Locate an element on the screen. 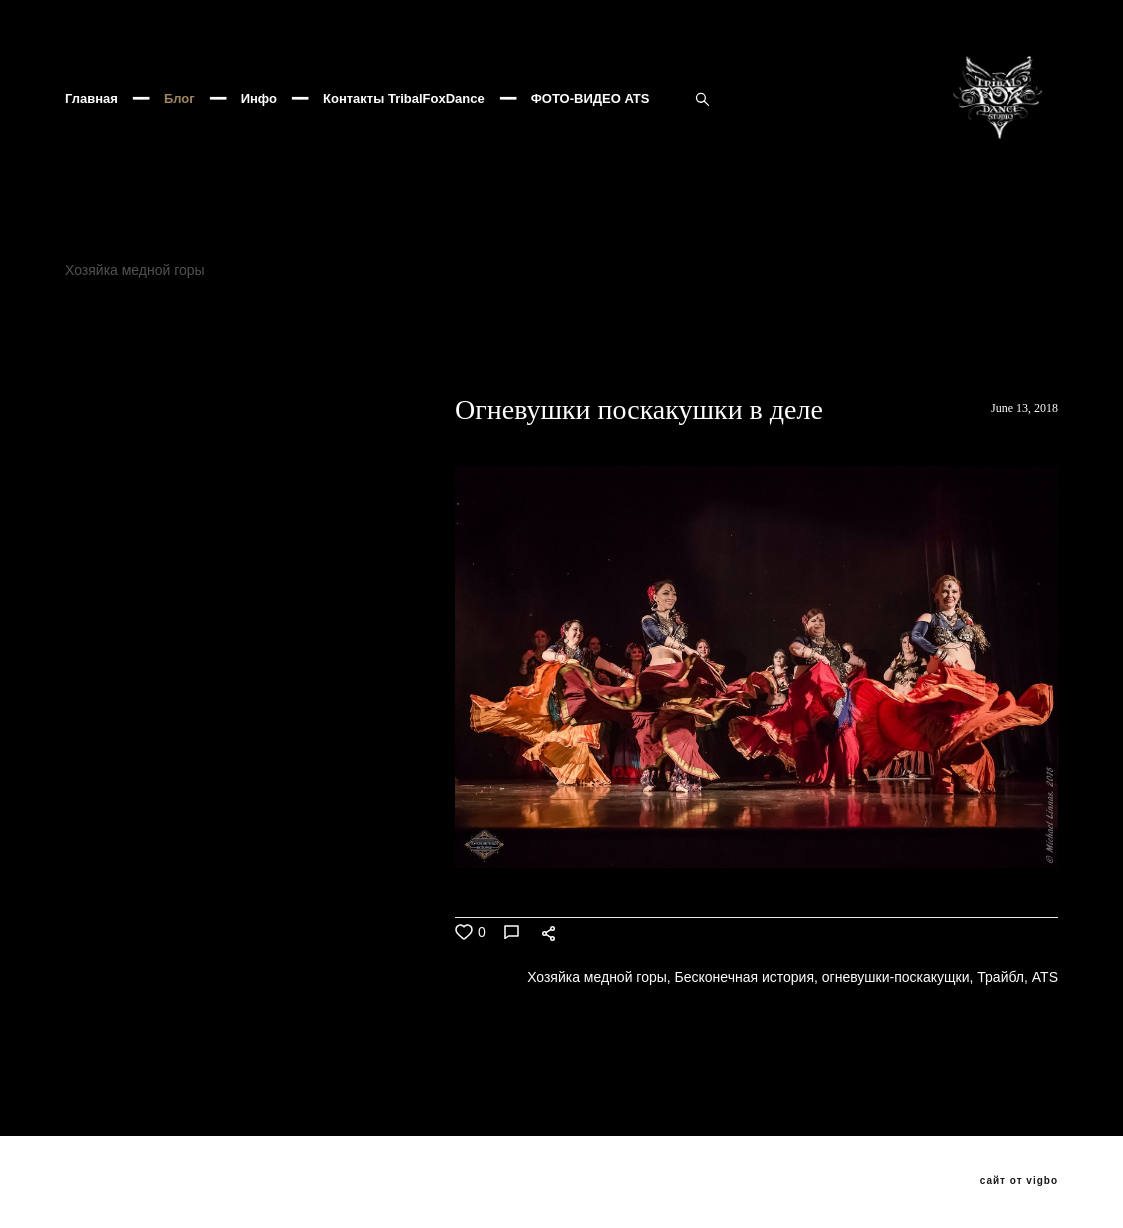 The width and height of the screenshot is (1123, 1228). Oxana Tolkunova is located at coordinates (891, 346).